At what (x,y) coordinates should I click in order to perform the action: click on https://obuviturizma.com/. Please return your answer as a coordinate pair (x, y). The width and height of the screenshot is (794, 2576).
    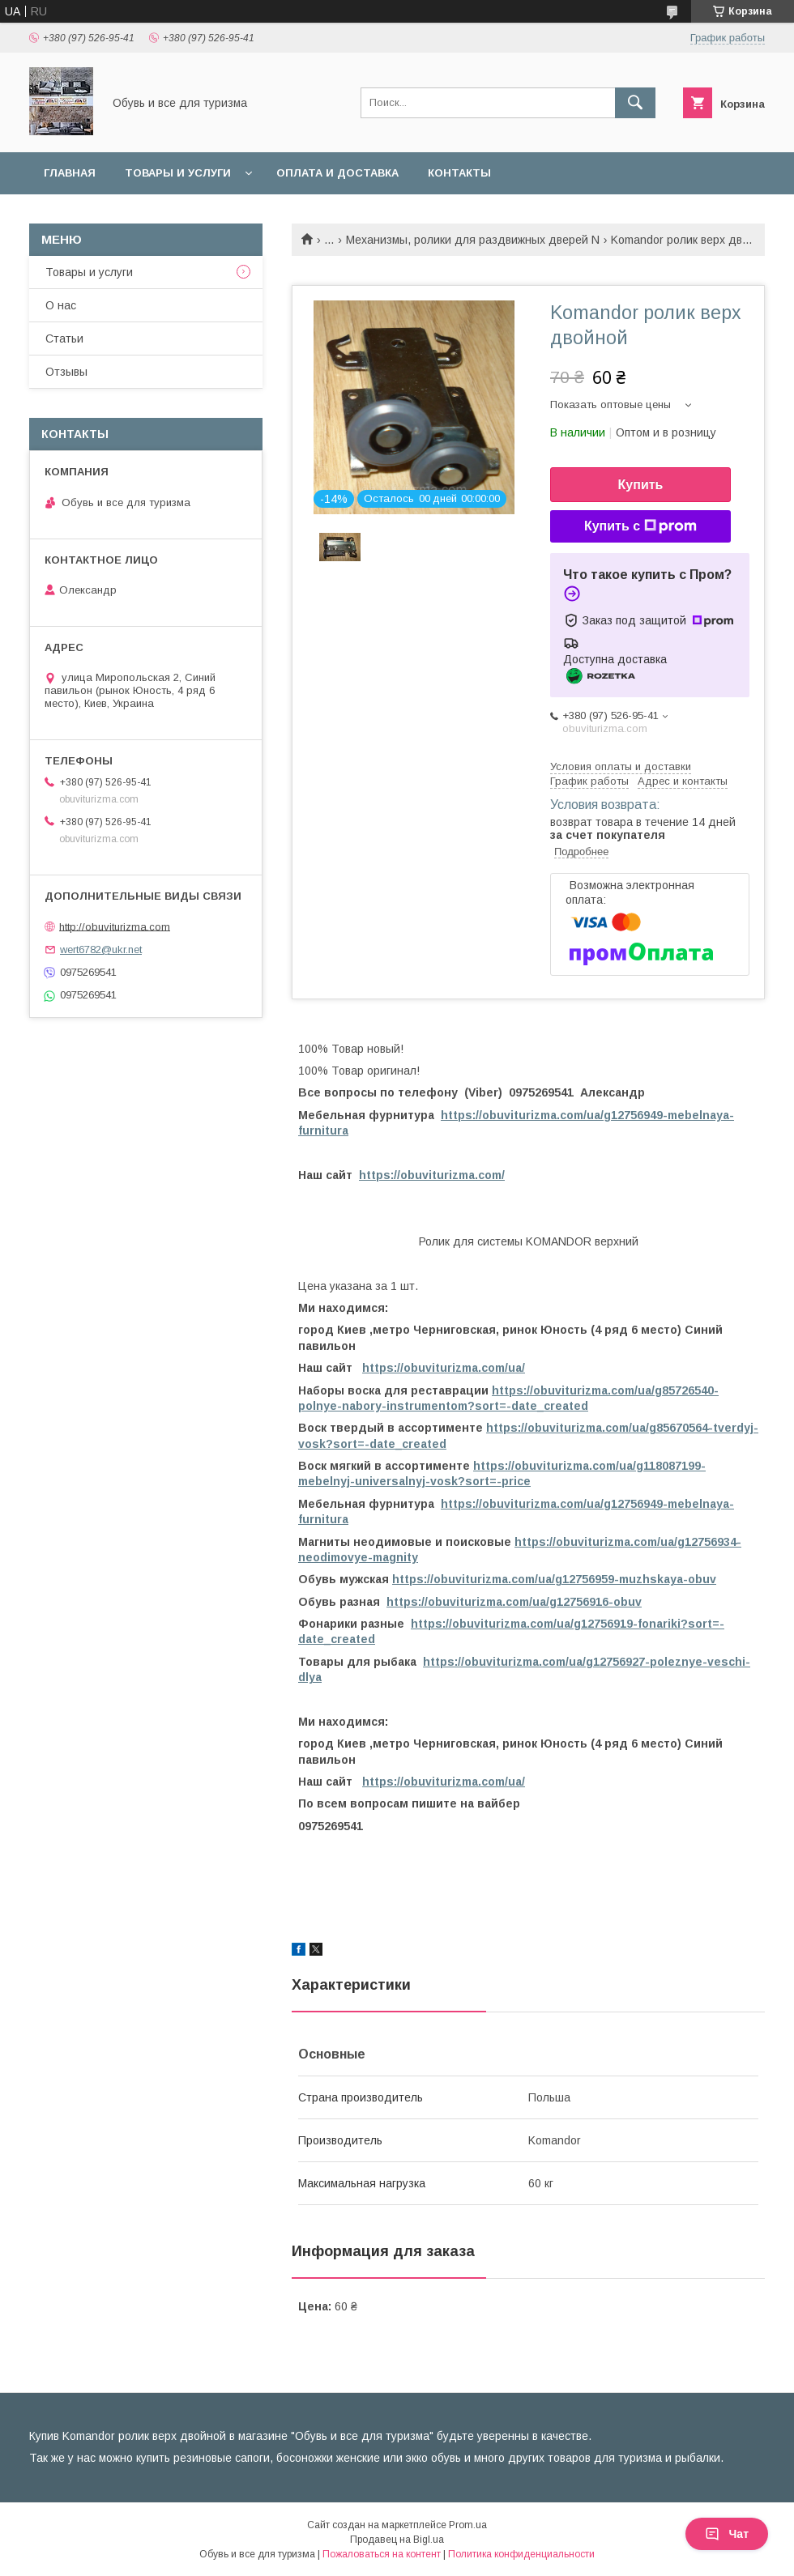
    Looking at the image, I should click on (432, 1175).